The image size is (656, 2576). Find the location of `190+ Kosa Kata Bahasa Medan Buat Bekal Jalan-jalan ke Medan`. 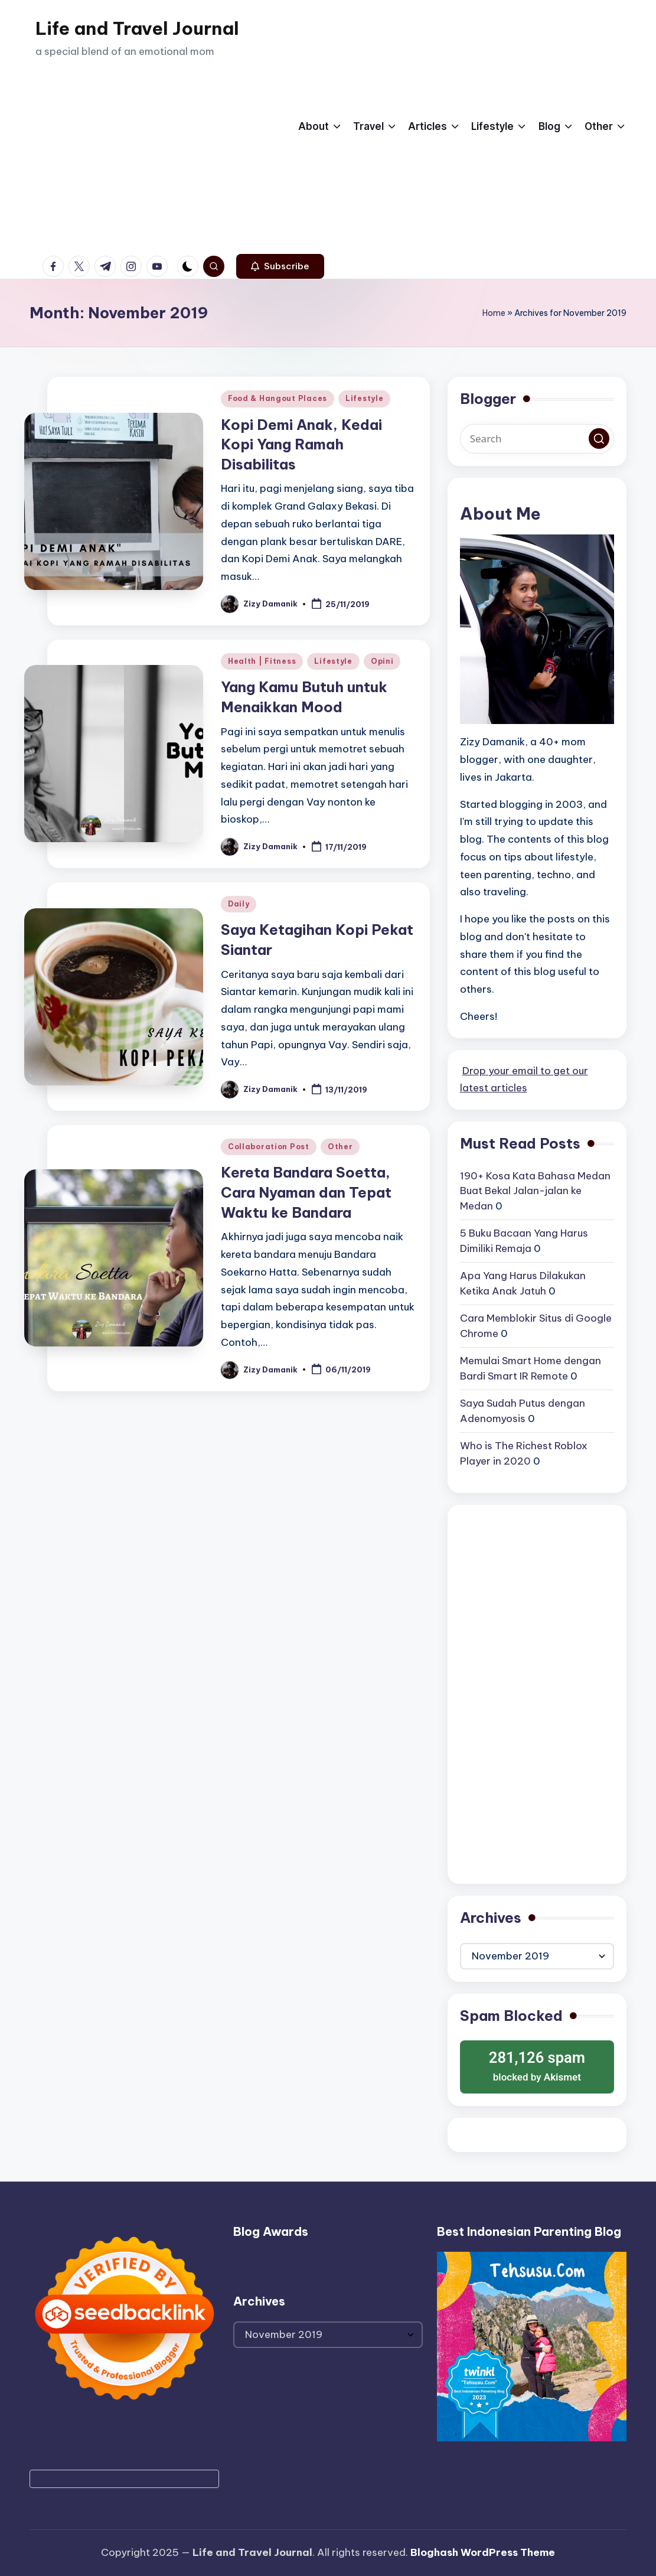

190+ Kosa Kata Bahasa Medan Buat Bekal Jalan-jalan ke Medan is located at coordinates (535, 1190).